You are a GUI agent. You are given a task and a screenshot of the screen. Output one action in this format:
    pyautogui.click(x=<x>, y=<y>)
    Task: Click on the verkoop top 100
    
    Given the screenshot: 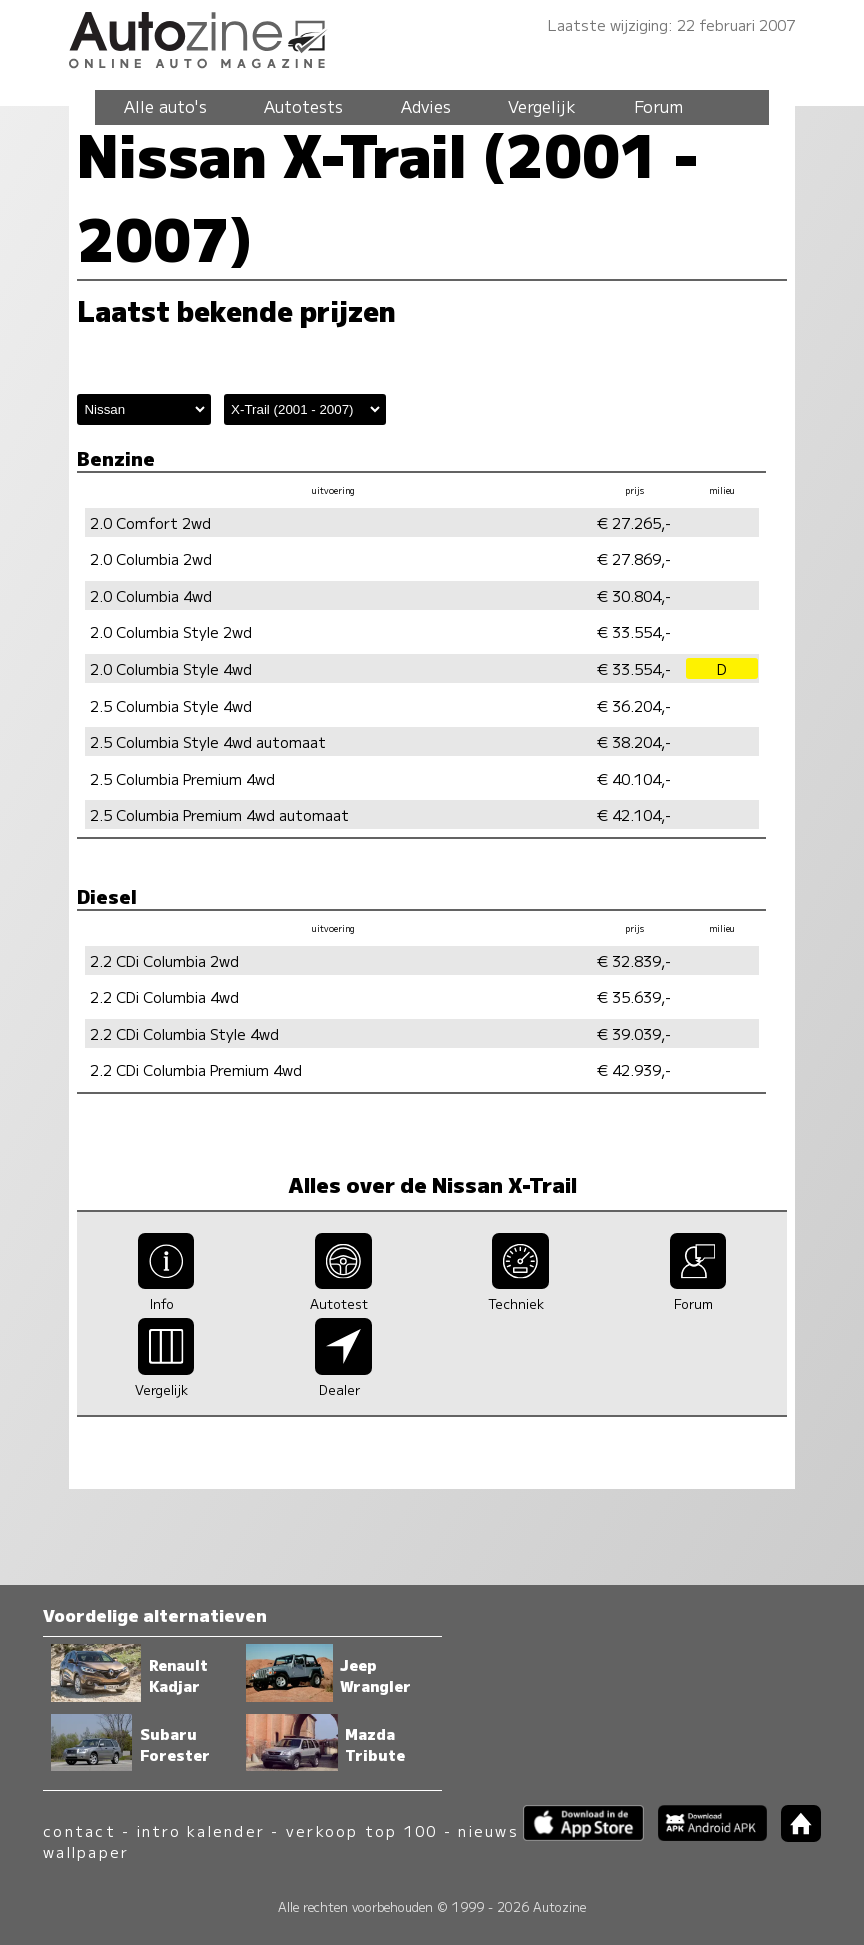 What is the action you would take?
    pyautogui.click(x=362, y=1830)
    